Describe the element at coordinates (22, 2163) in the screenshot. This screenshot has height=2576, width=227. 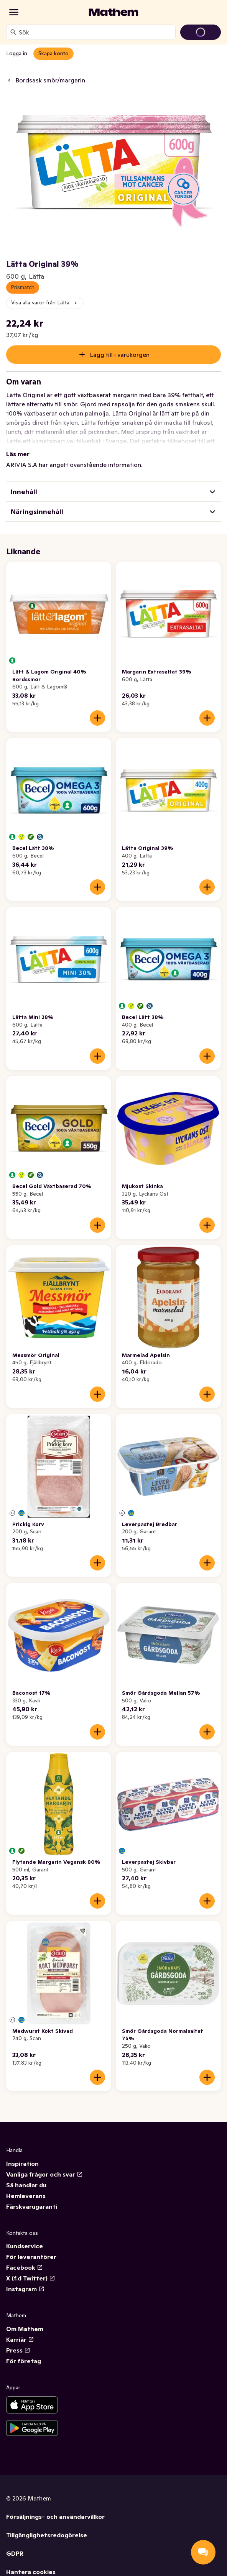
I see `Inspiration` at that location.